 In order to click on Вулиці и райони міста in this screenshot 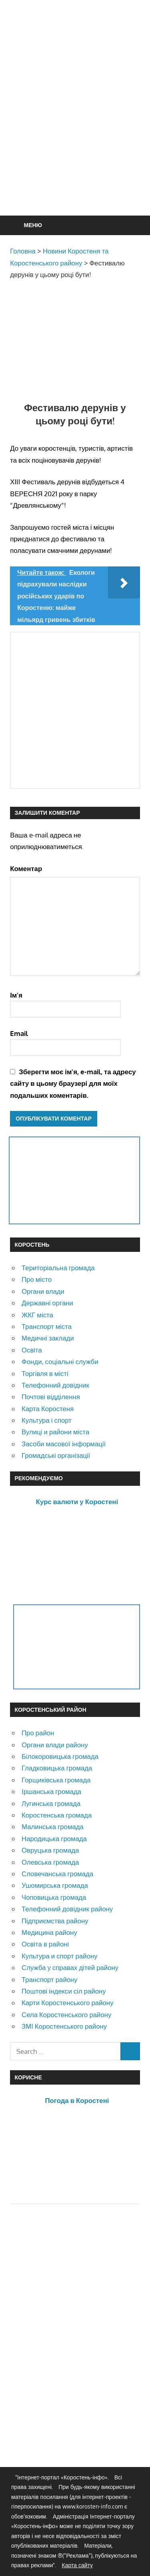, I will do `click(55, 1432)`.